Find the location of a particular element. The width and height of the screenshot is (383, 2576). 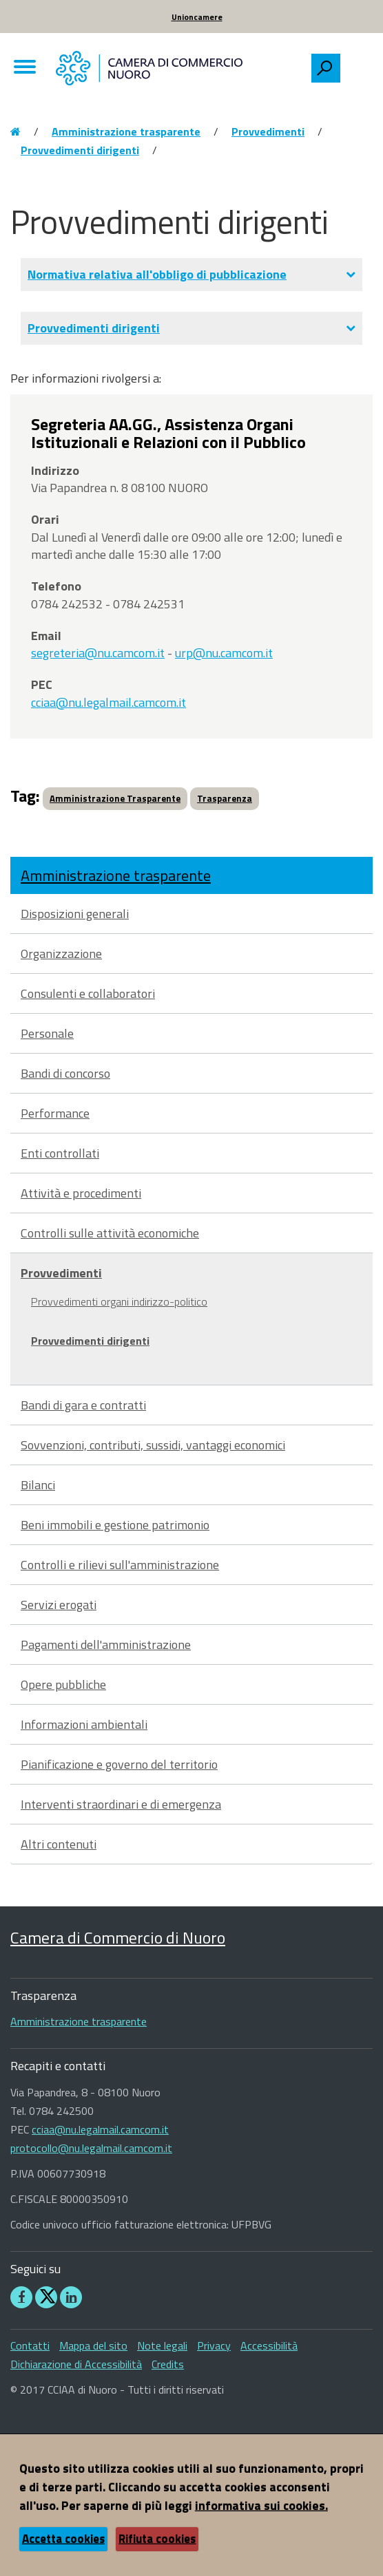

Amministrazione trasparente is located at coordinates (126, 131).